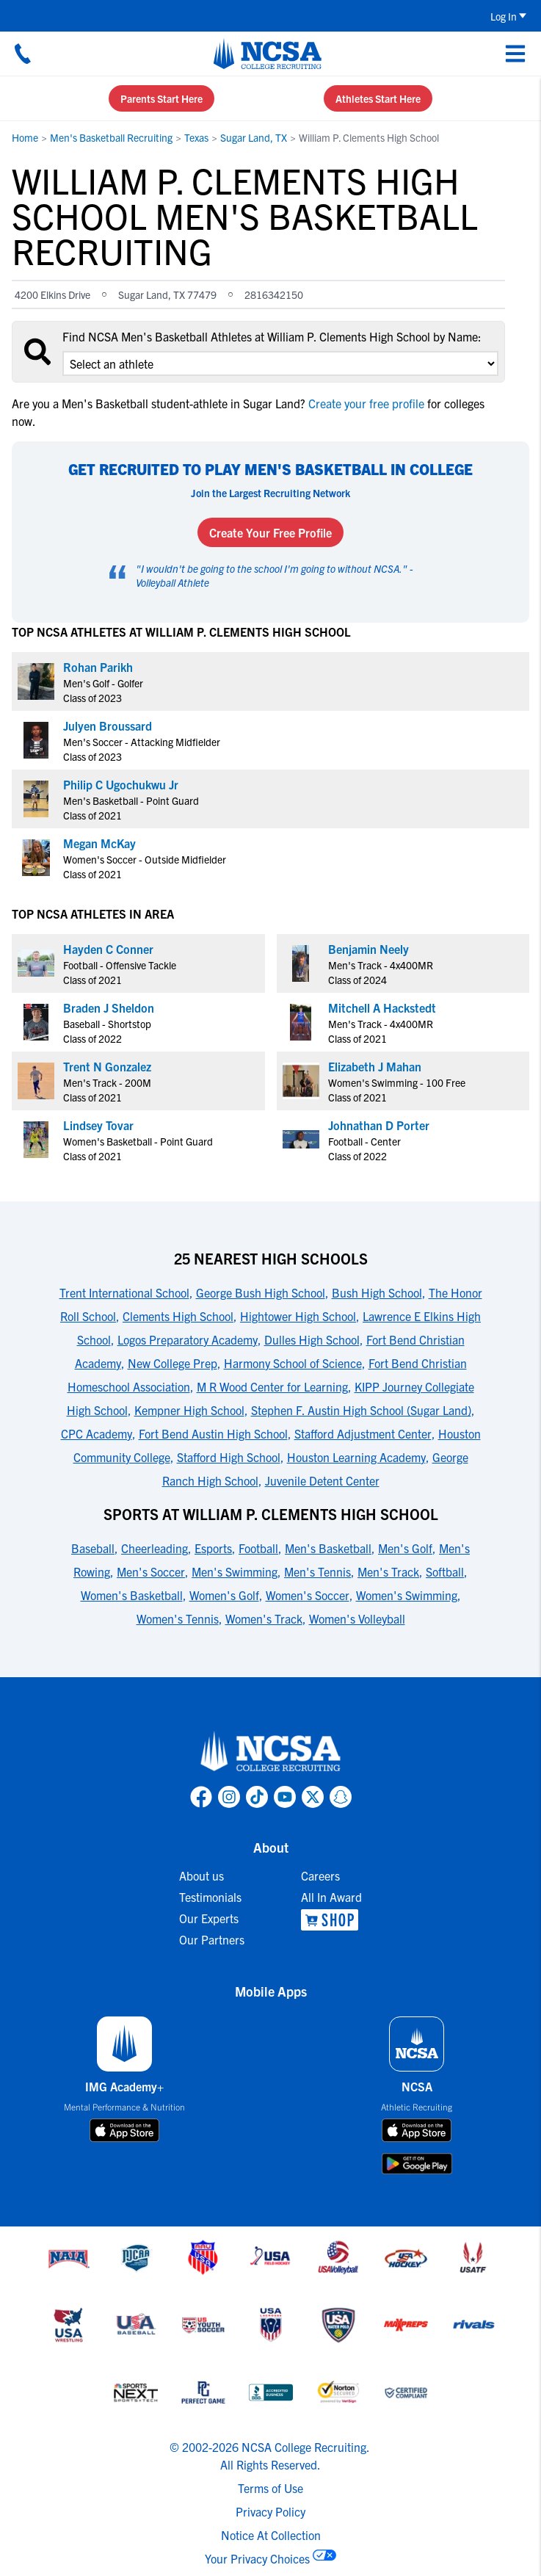 The width and height of the screenshot is (541, 2576). What do you see at coordinates (257, 1797) in the screenshot?
I see `[link to NCSA TokTok page]` at bounding box center [257, 1797].